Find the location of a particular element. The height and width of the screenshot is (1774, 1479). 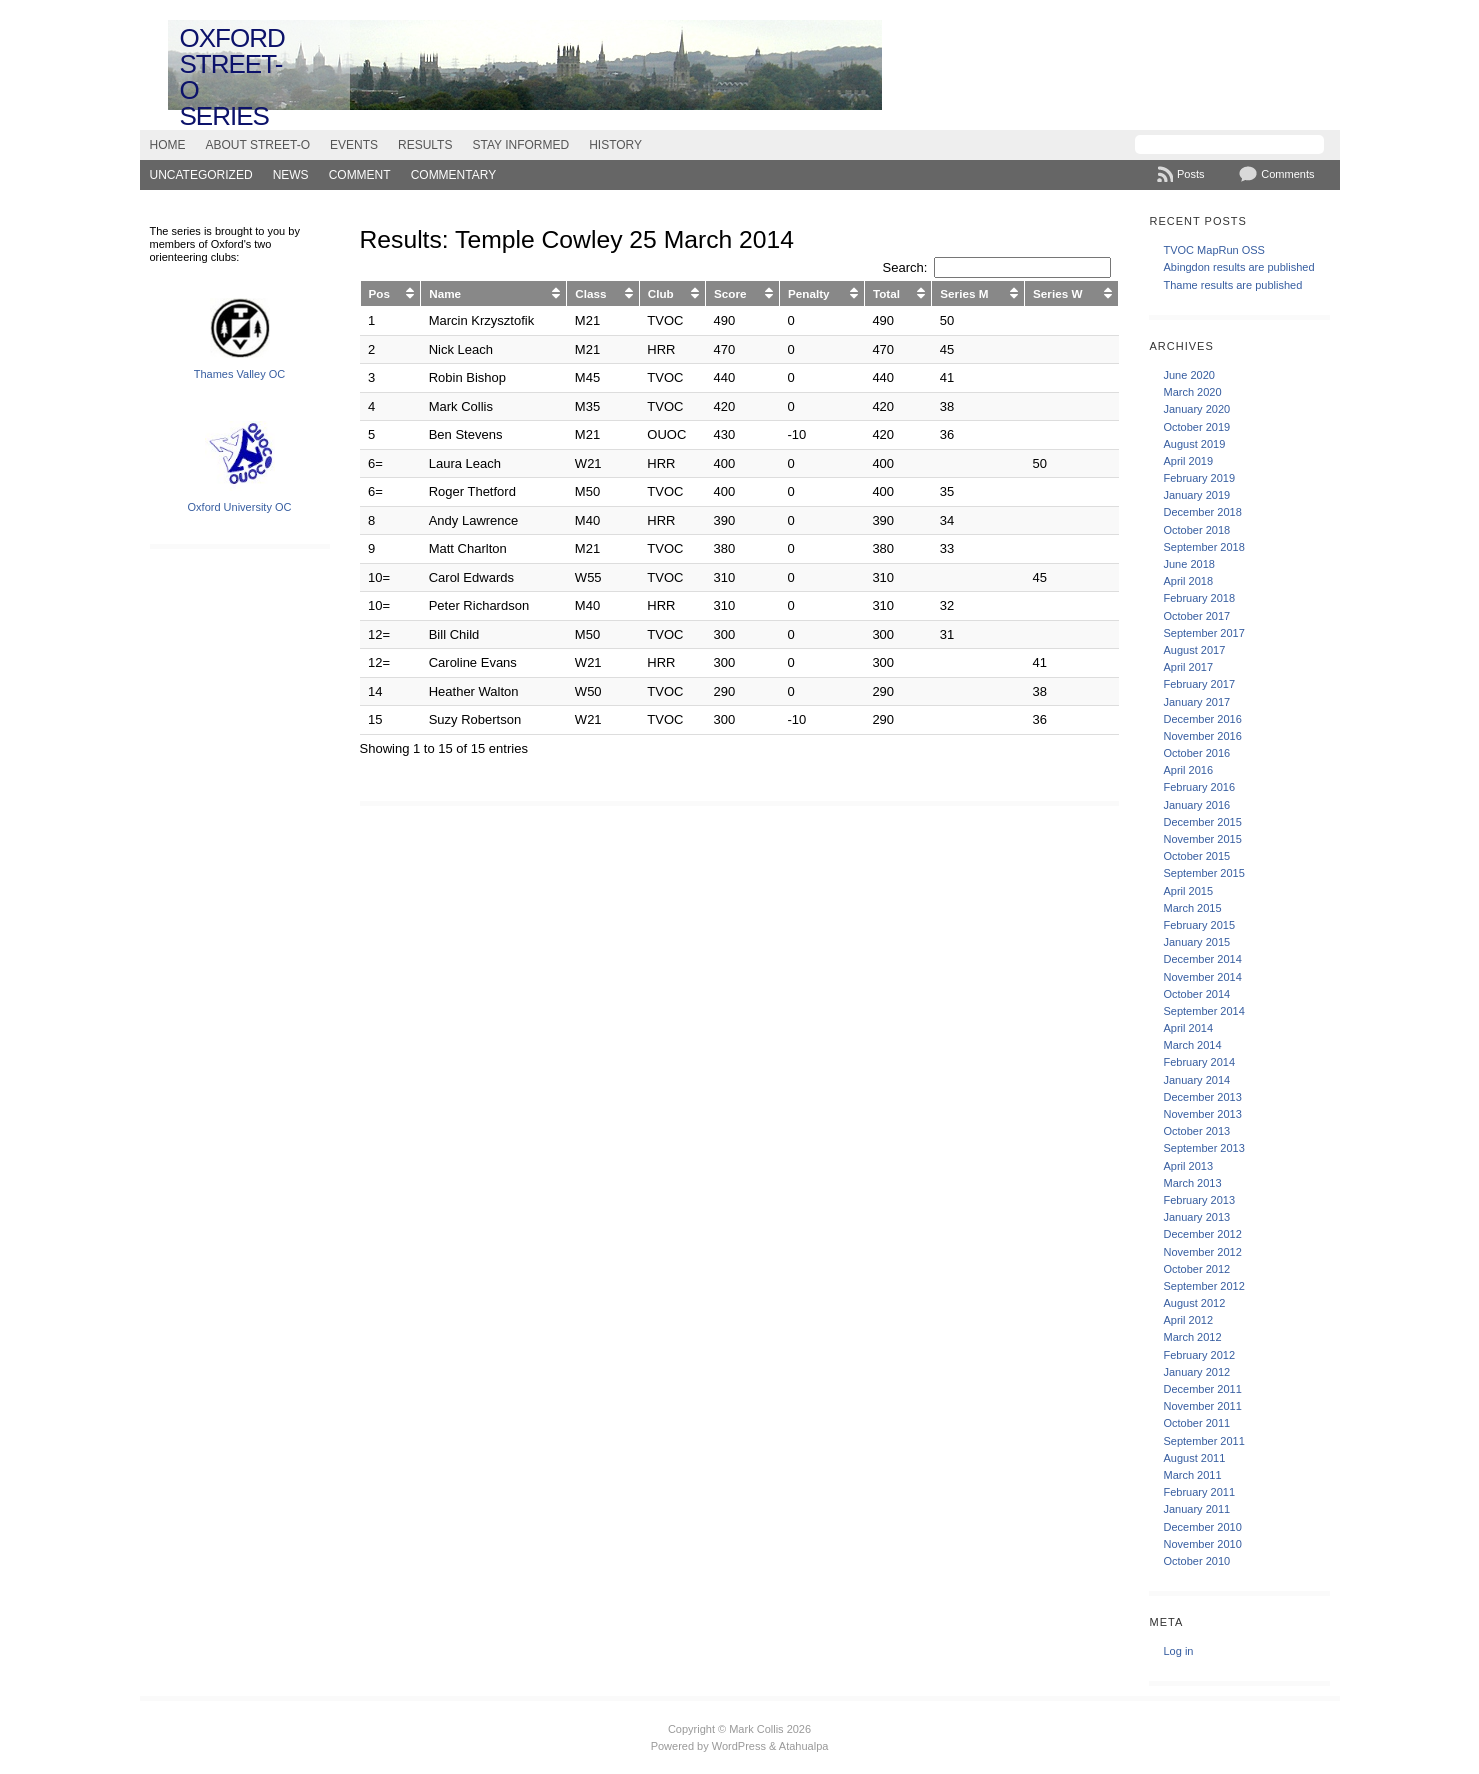

December 2018 is located at coordinates (1202, 512).